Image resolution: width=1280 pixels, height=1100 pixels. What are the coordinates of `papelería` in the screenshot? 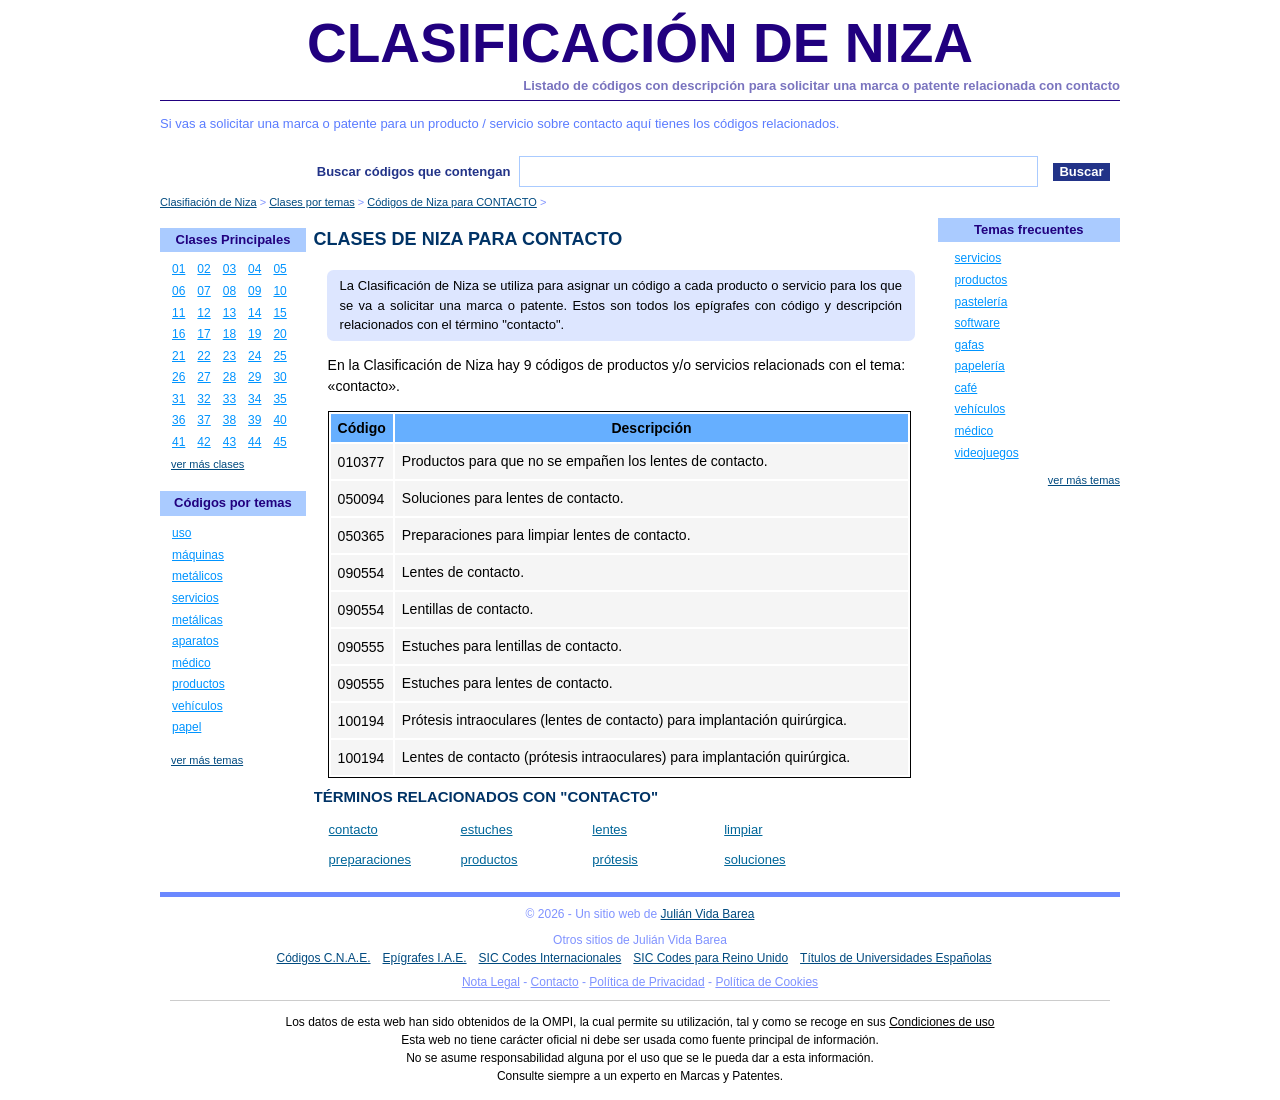 It's located at (980, 366).